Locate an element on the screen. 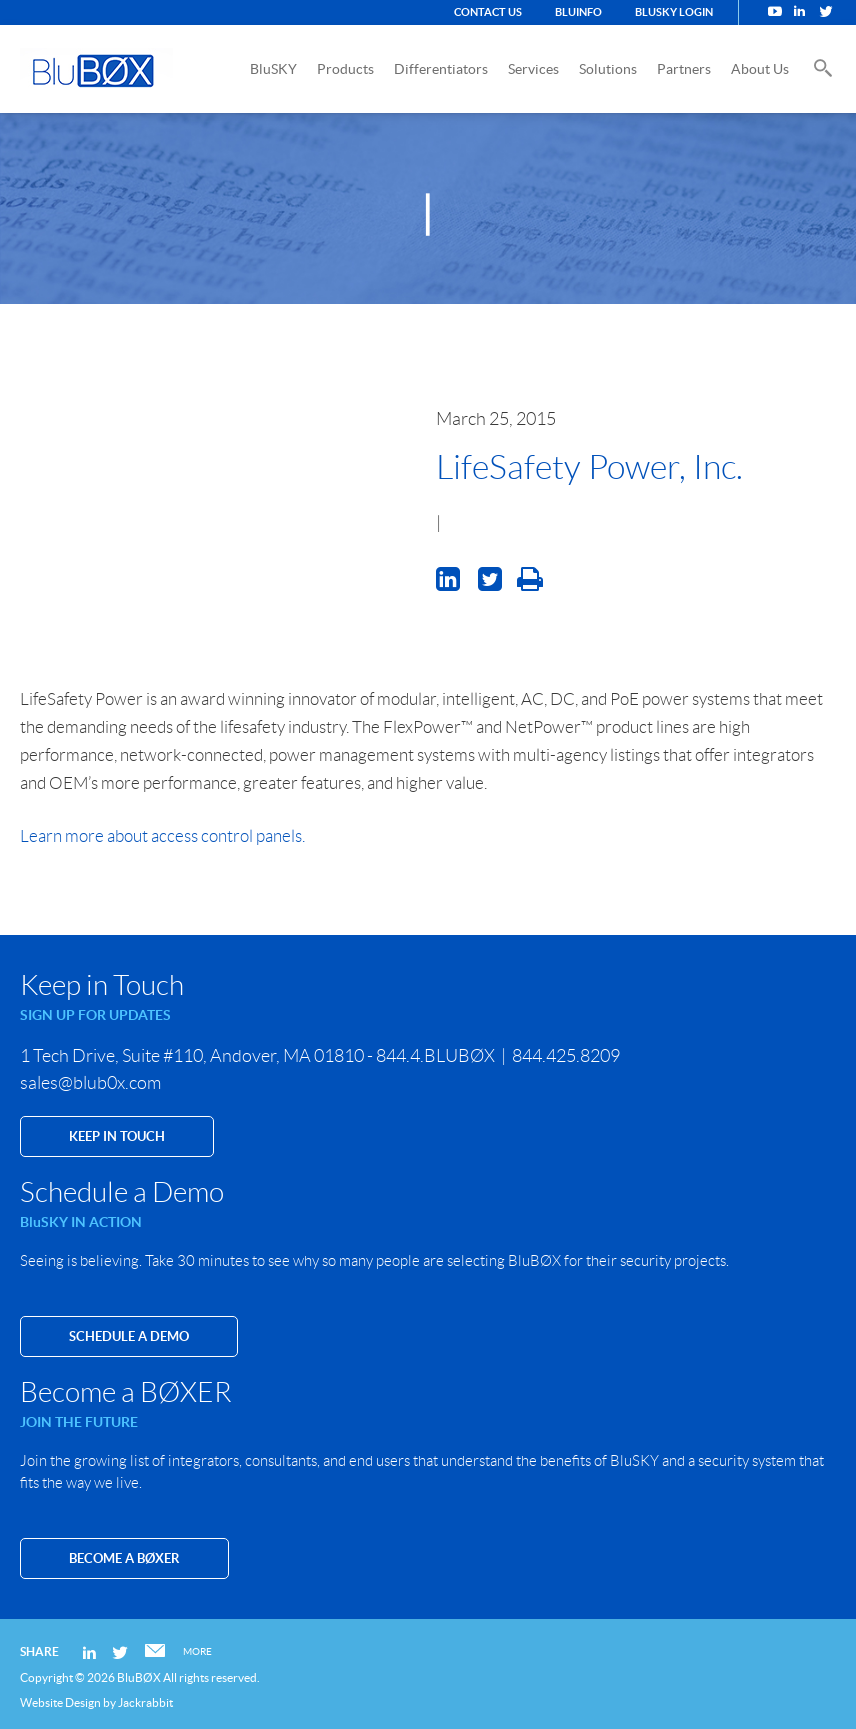  Website Design is located at coordinates (60, 1702).